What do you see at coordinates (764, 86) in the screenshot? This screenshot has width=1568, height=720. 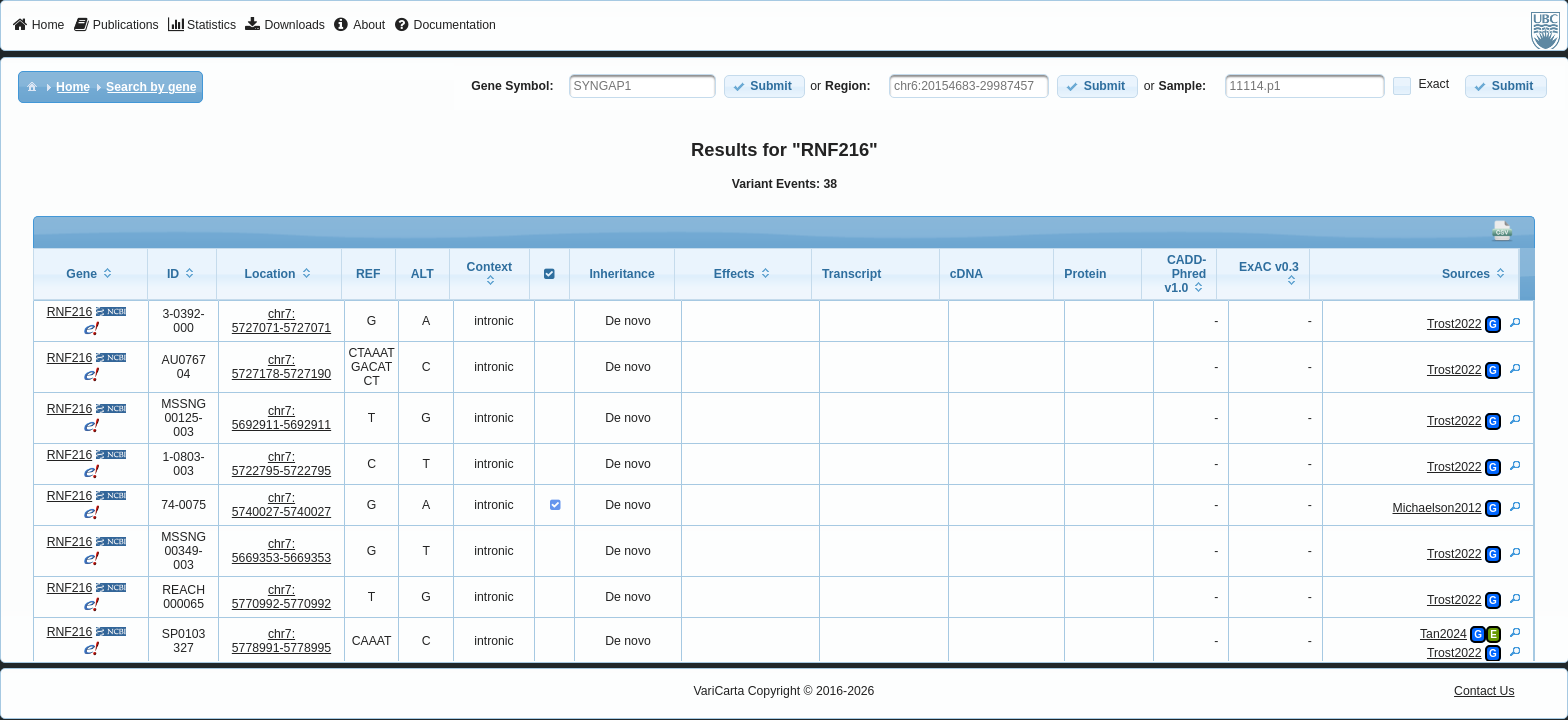 I see `[button]` at bounding box center [764, 86].